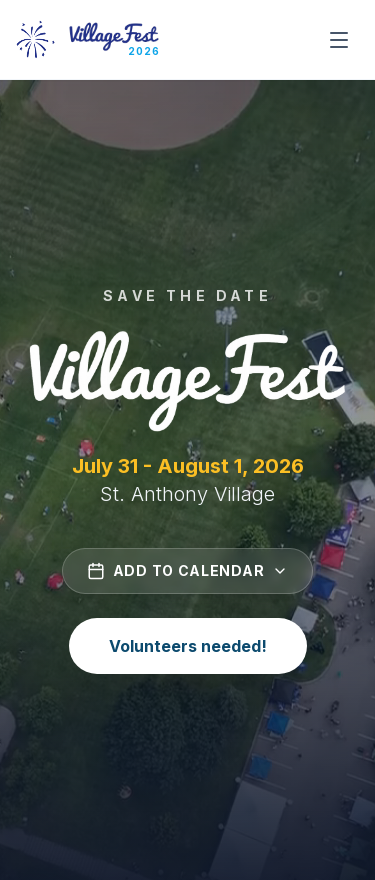  Describe the element at coordinates (188, 646) in the screenshot. I see `Volunteers needed!` at that location.